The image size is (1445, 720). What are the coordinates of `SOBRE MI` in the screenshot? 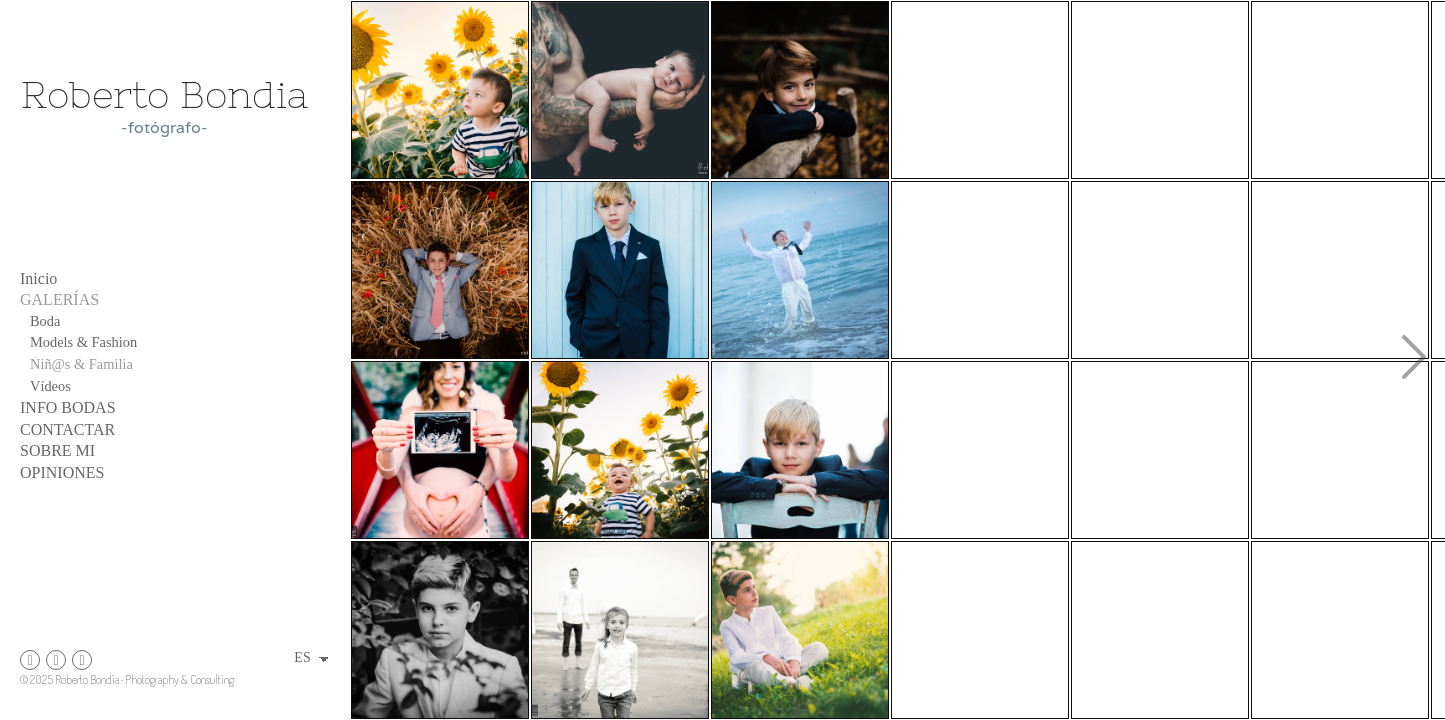 It's located at (57, 450).